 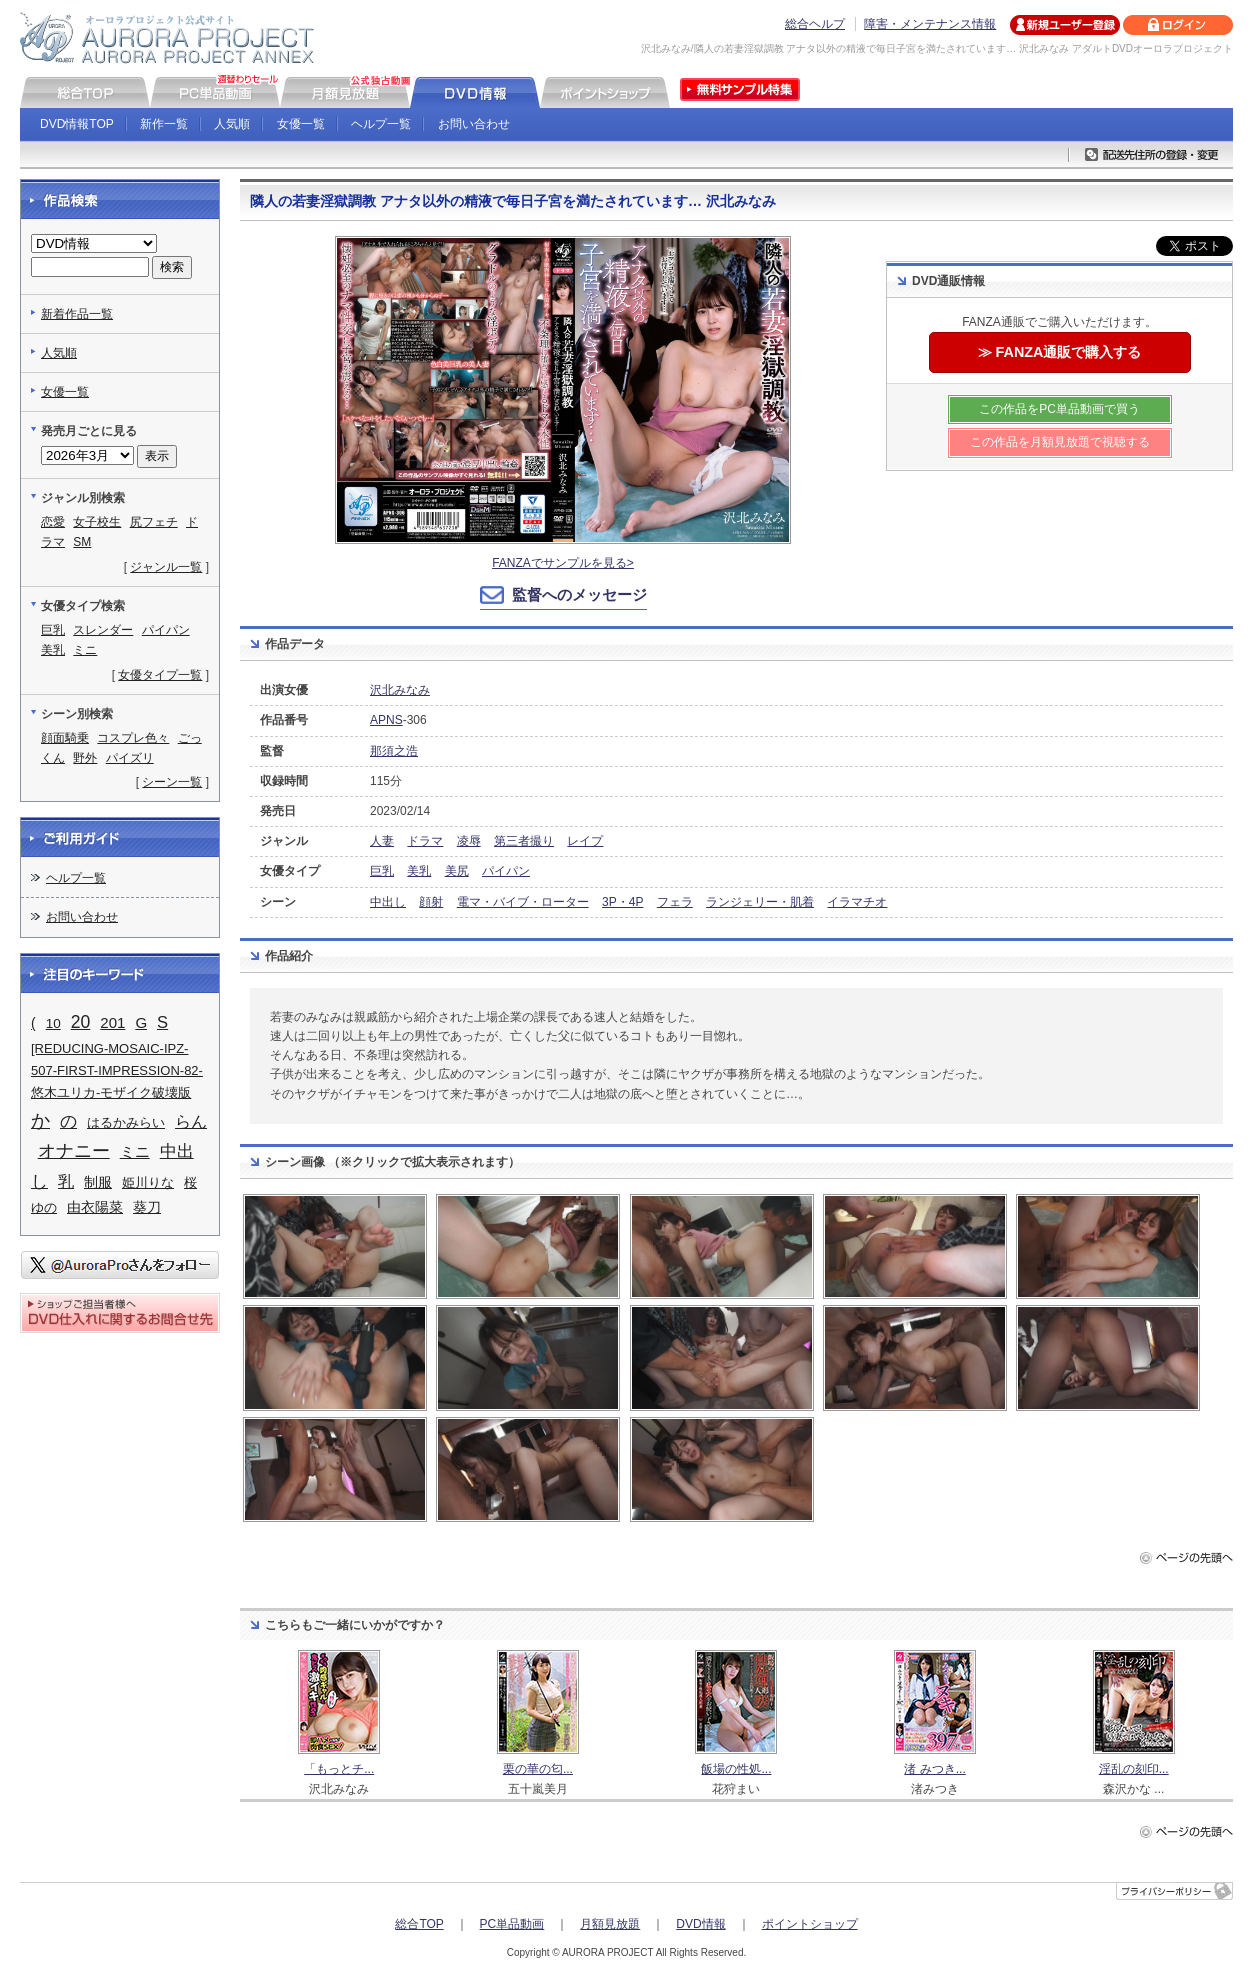 What do you see at coordinates (419, 871) in the screenshot?
I see `美乳` at bounding box center [419, 871].